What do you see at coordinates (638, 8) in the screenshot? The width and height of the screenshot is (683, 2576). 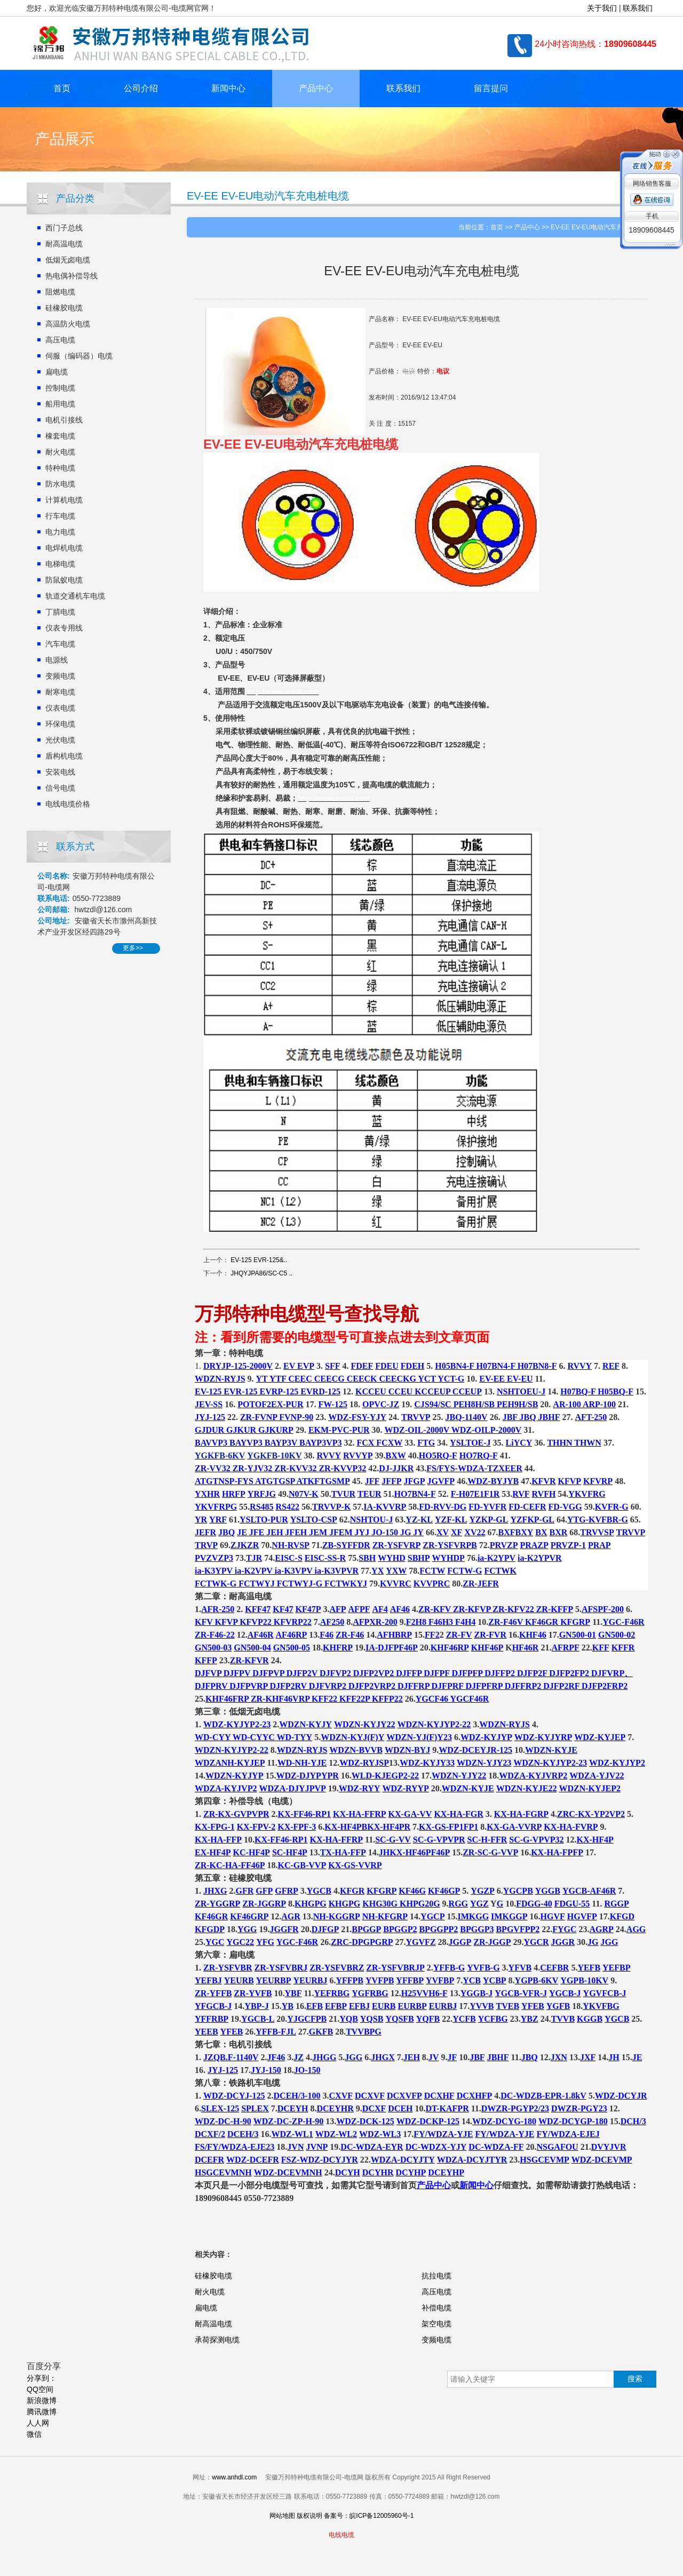 I see `联系我们` at bounding box center [638, 8].